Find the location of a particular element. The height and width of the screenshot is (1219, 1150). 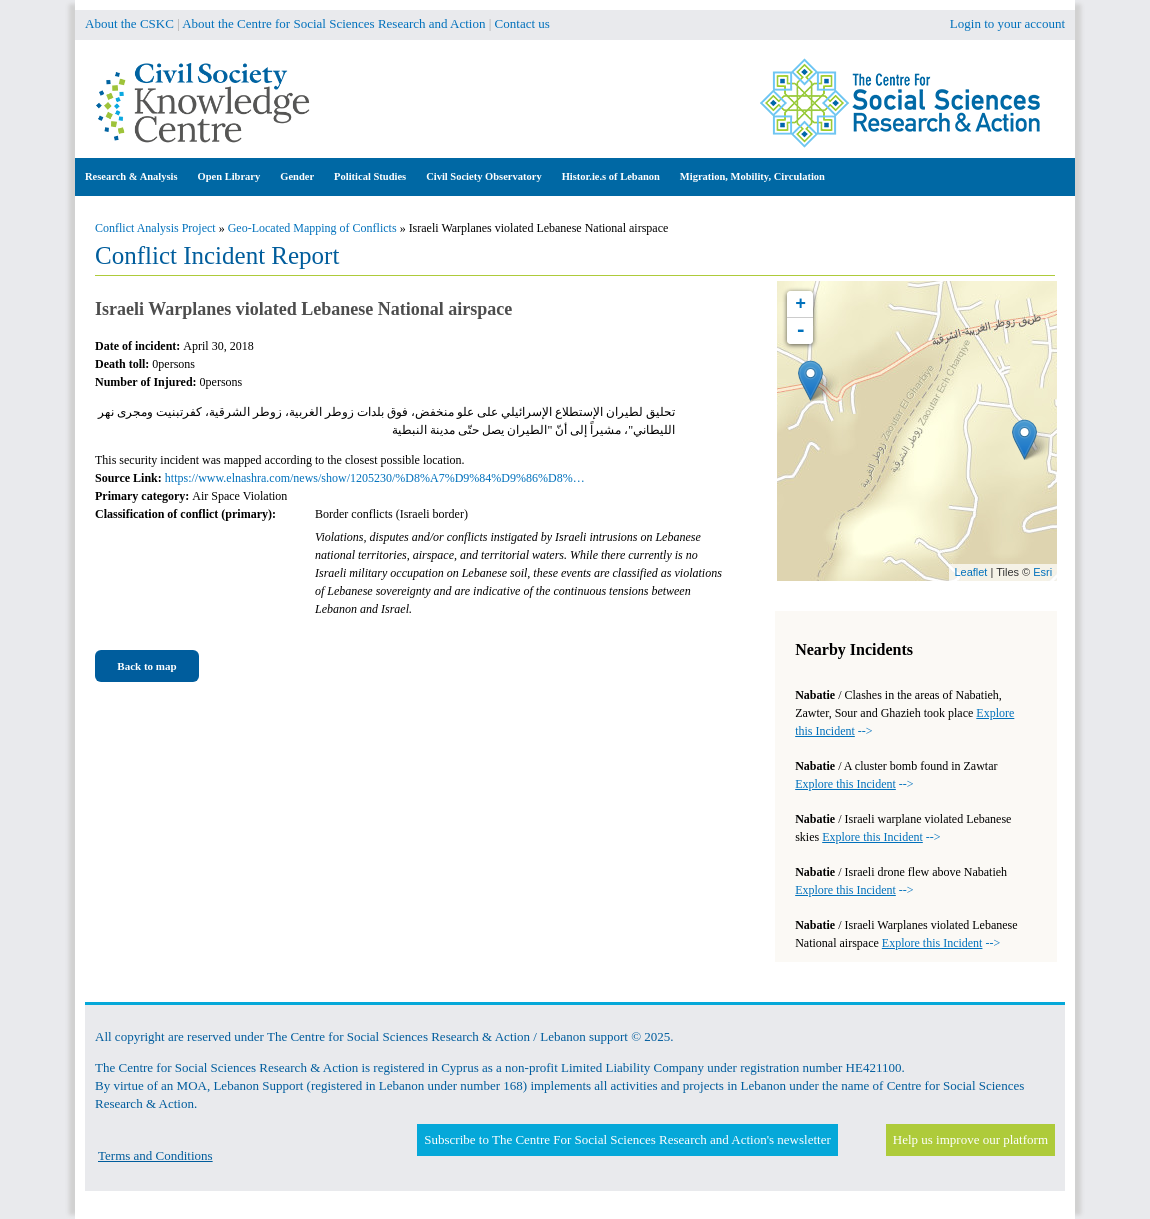

About the Centre for Social Sciences Research and Action is located at coordinates (333, 23).